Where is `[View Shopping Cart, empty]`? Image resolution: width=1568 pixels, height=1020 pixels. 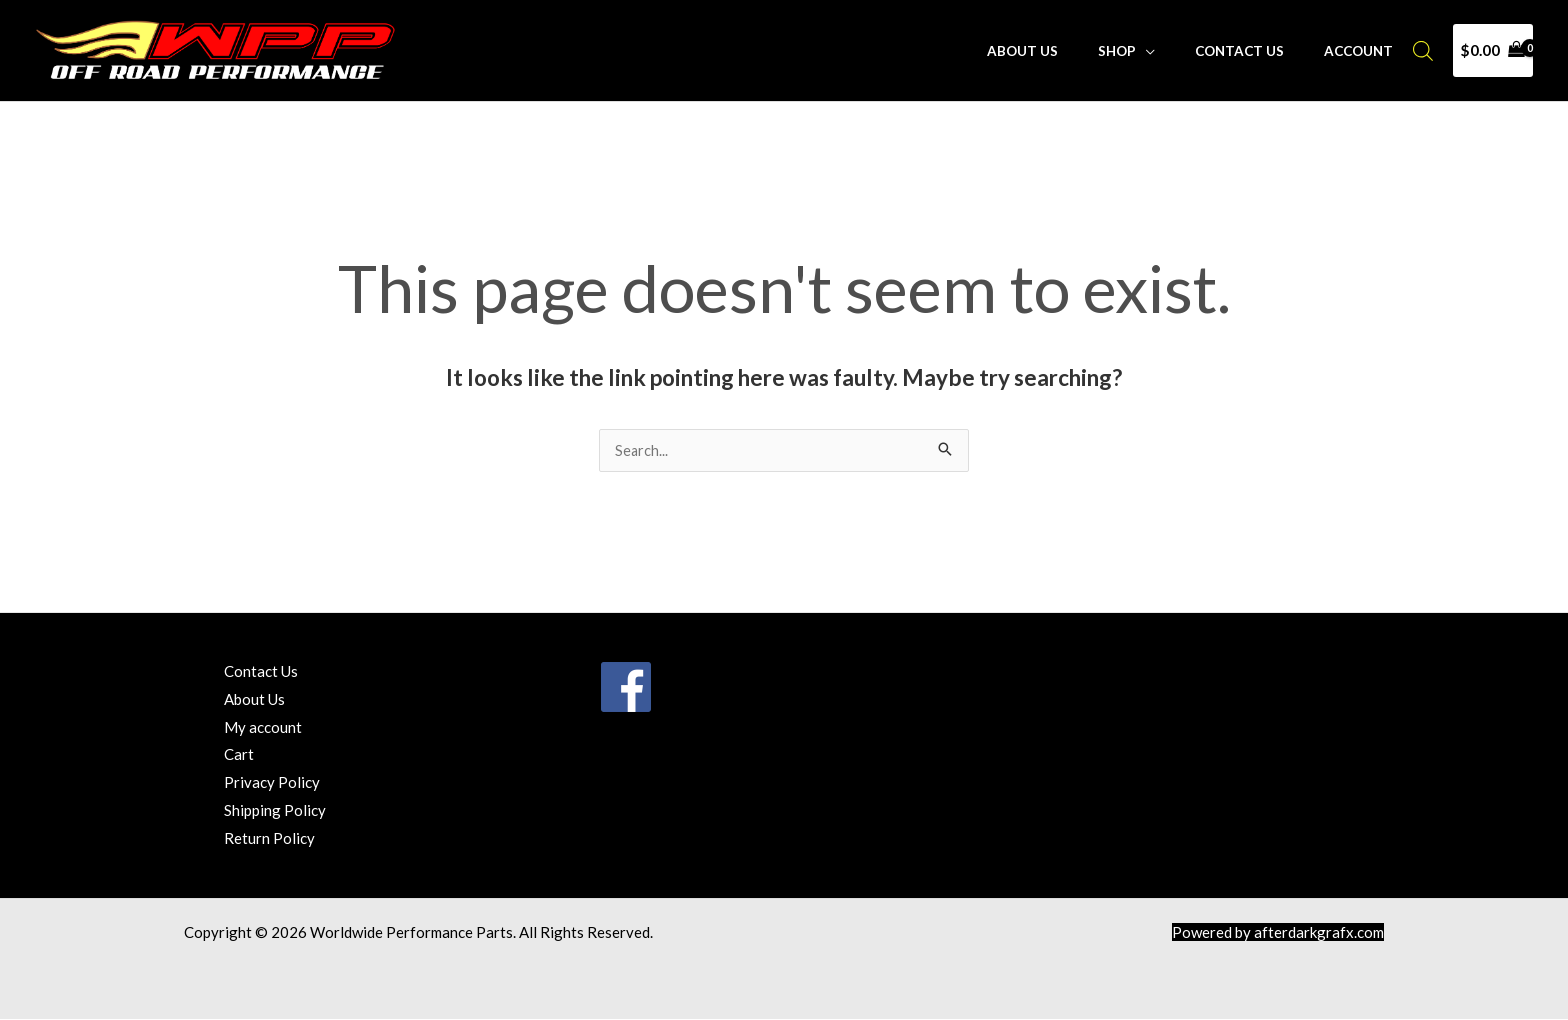
[View Shopping Cart, empty] is located at coordinates (1493, 50).